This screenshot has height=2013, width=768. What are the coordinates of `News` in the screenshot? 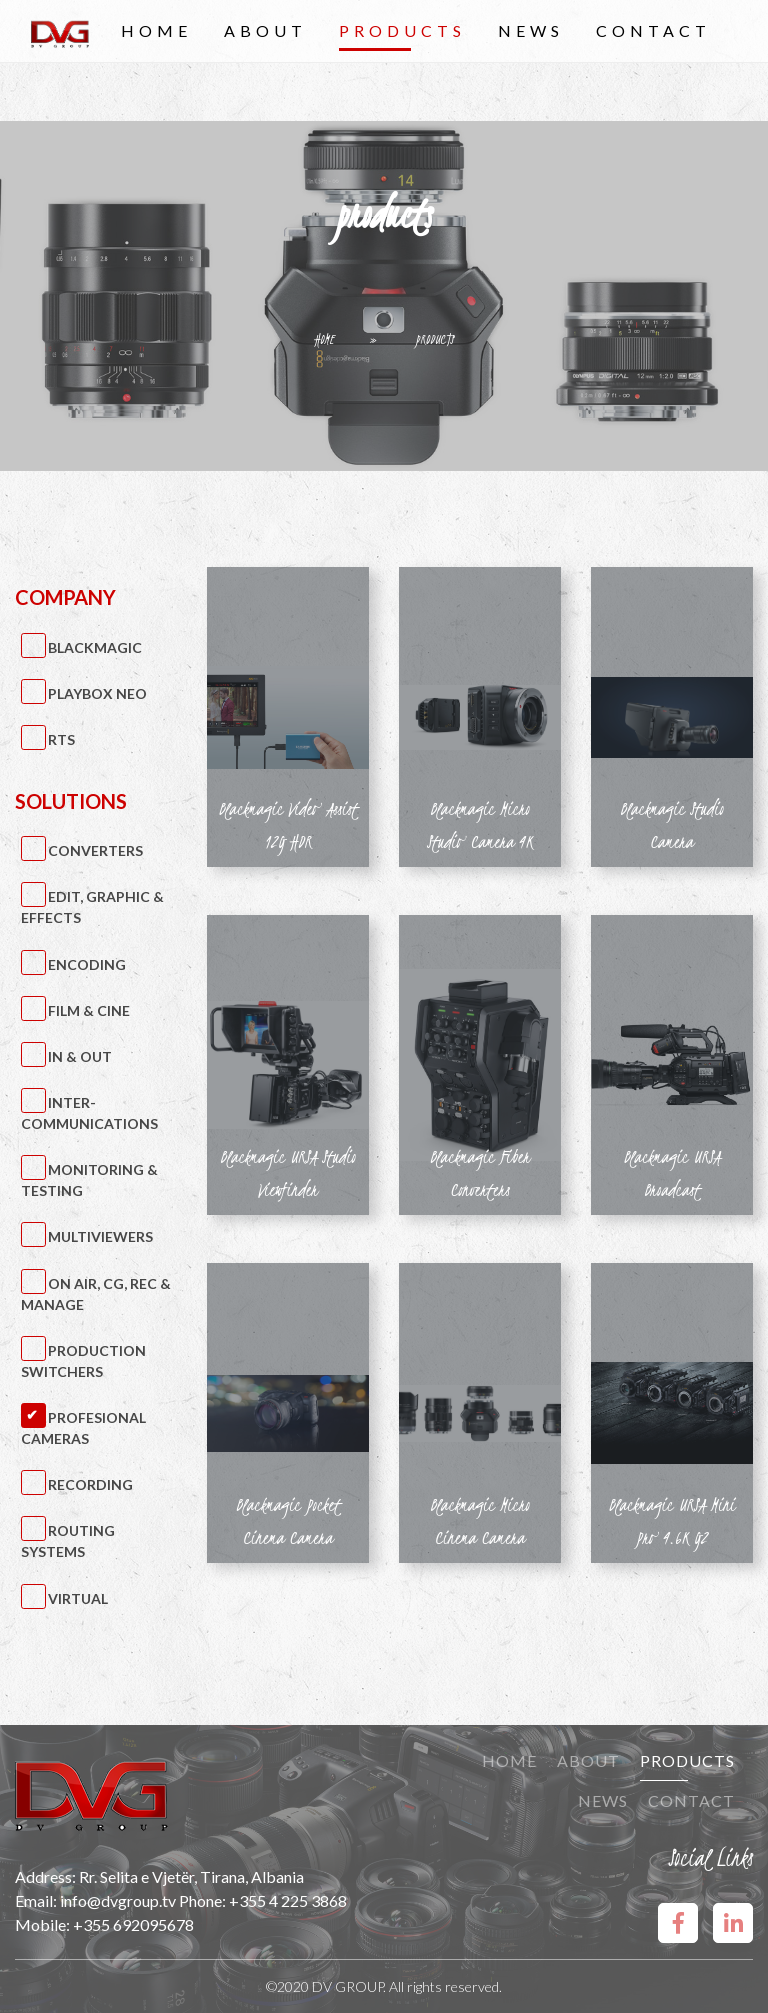 It's located at (531, 30).